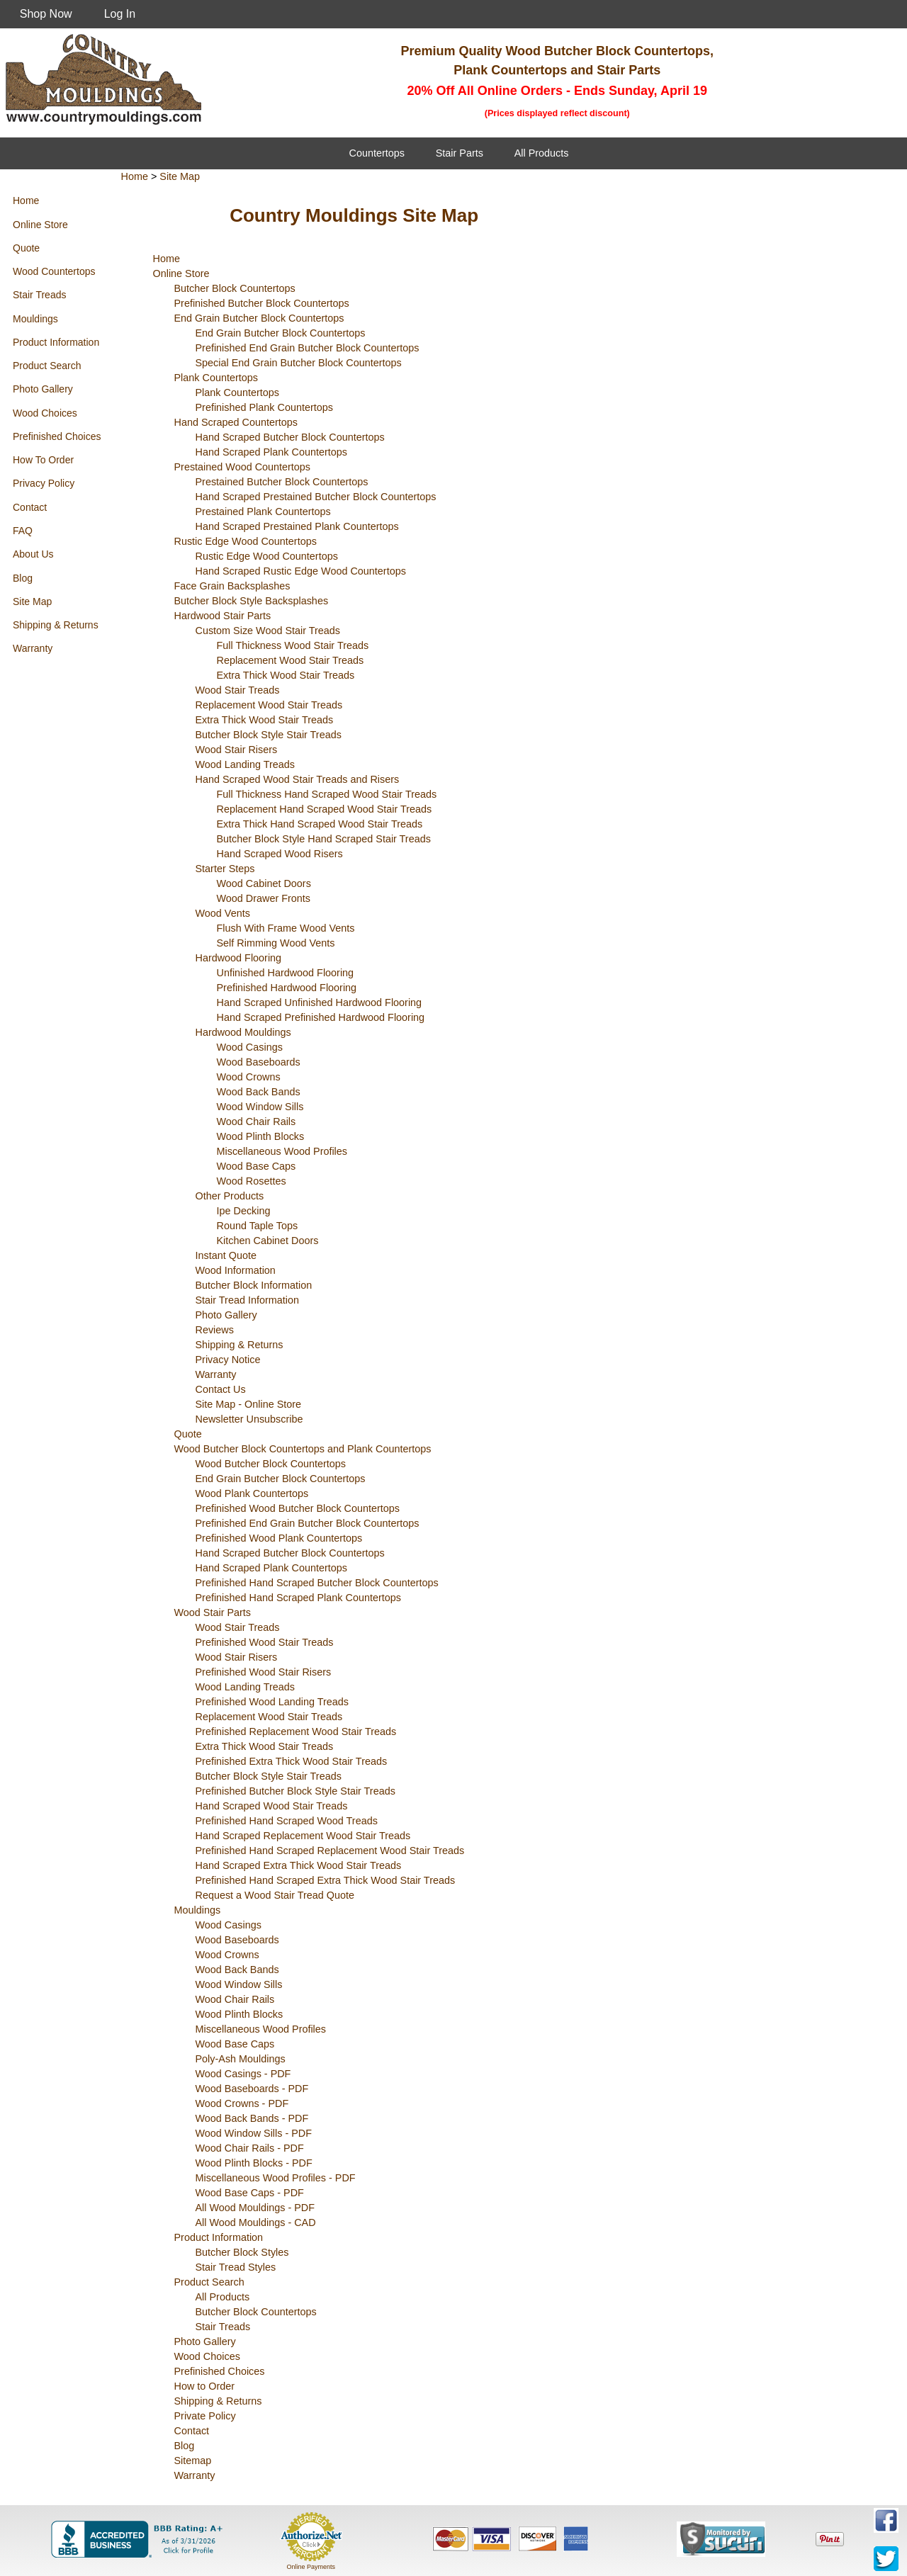 The width and height of the screenshot is (907, 2576). I want to click on Butcher Block Style Hand Scraped Stair Treads, so click(324, 838).